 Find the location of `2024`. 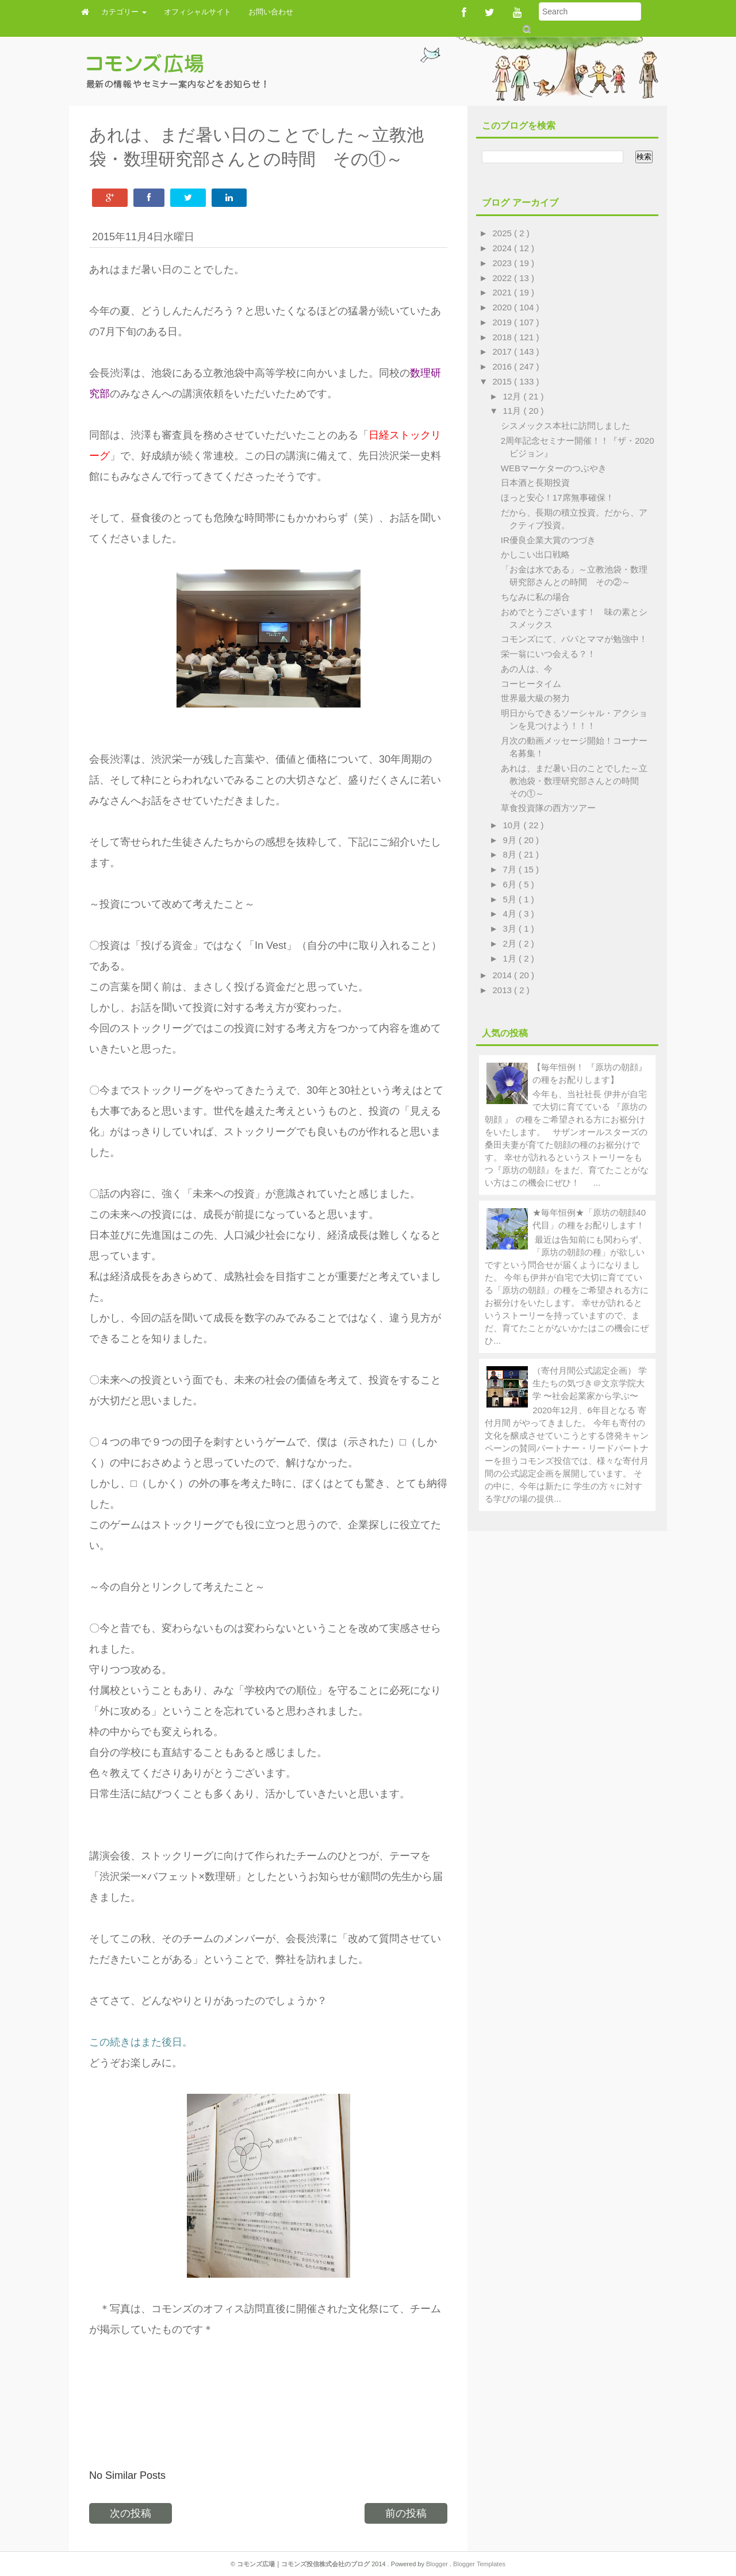

2024 is located at coordinates (504, 248).